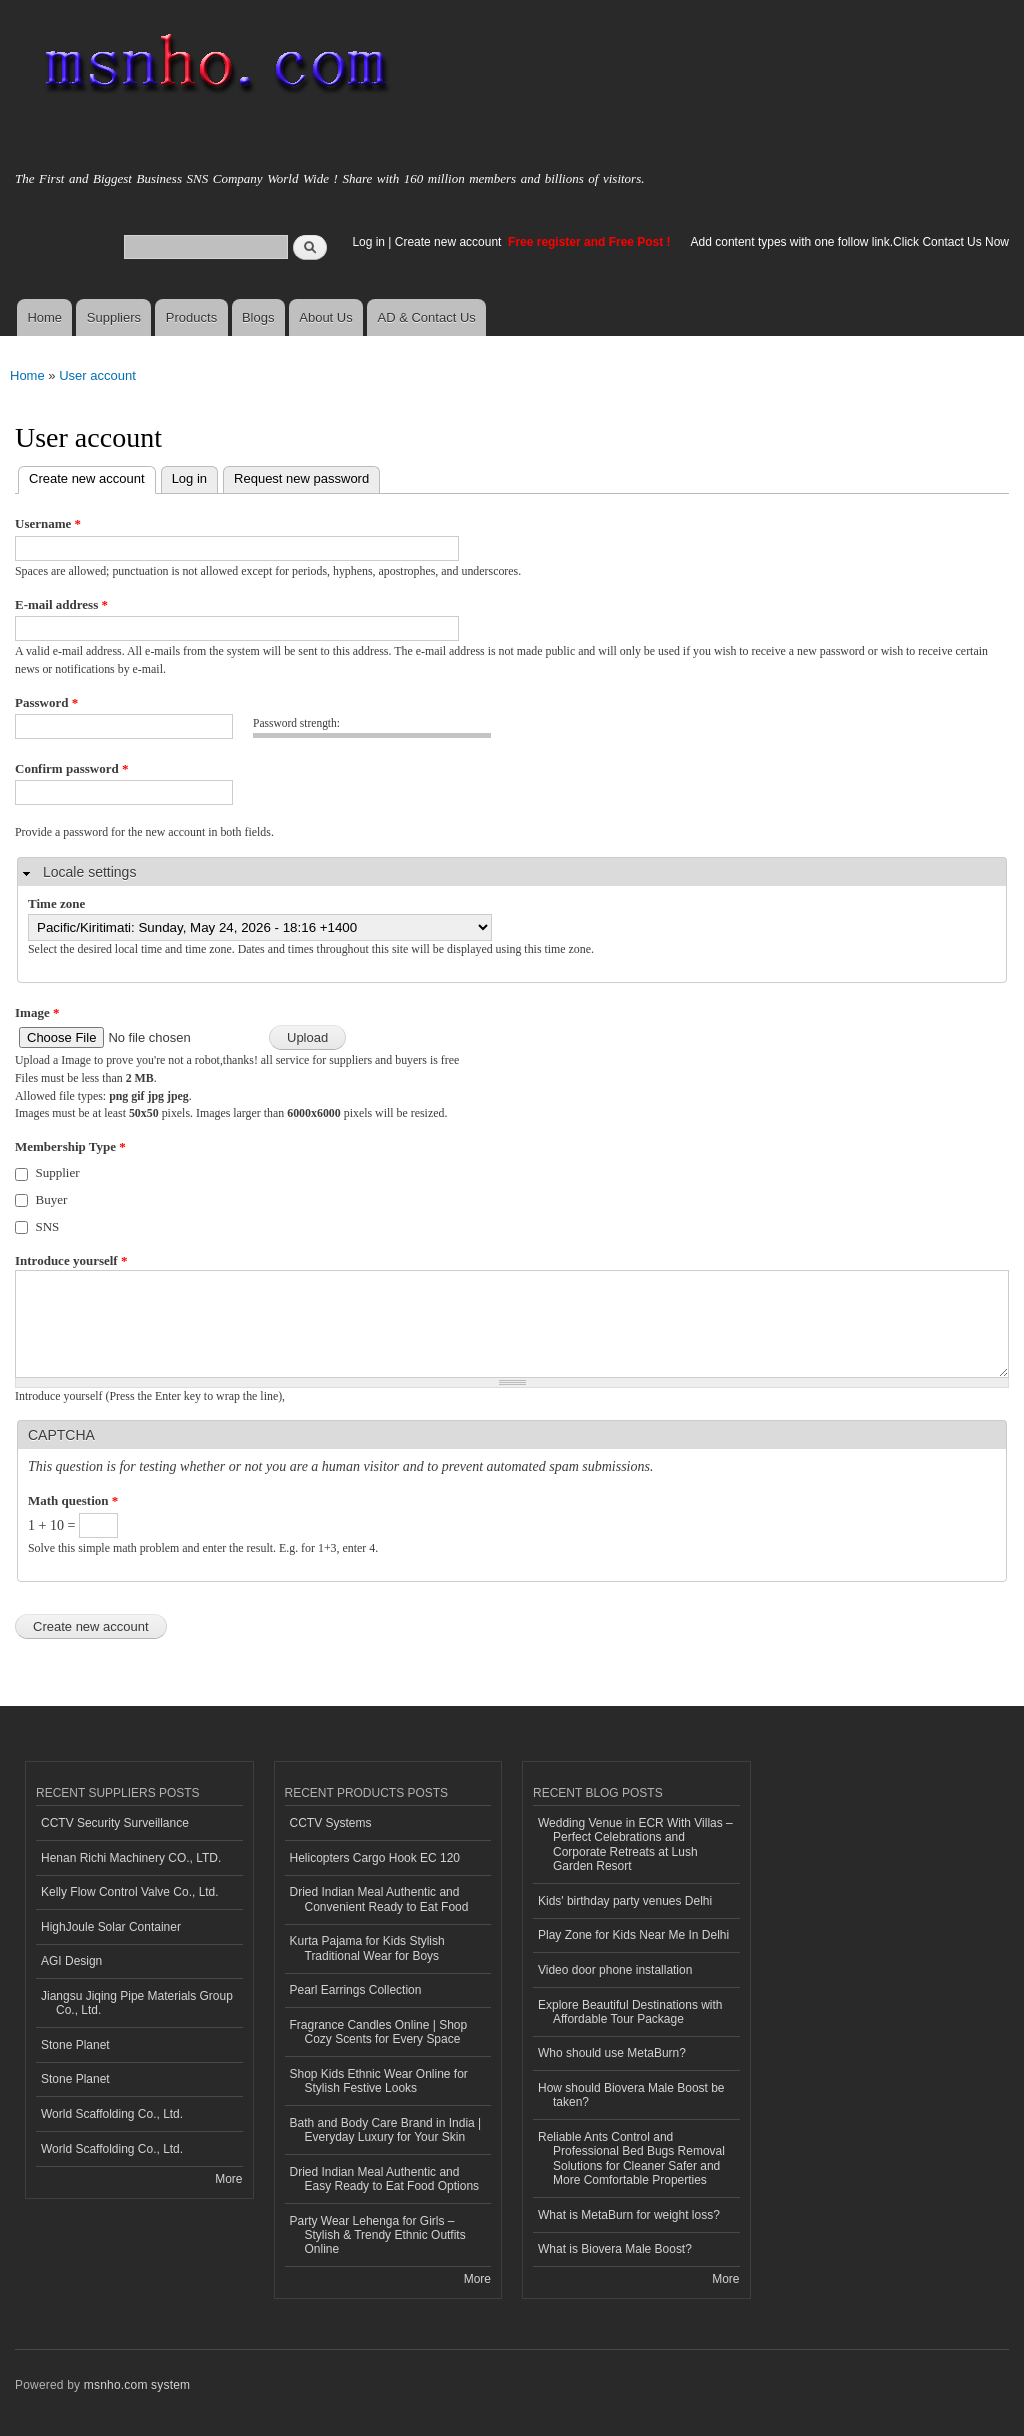  Describe the element at coordinates (325, 317) in the screenshot. I see `About Us` at that location.